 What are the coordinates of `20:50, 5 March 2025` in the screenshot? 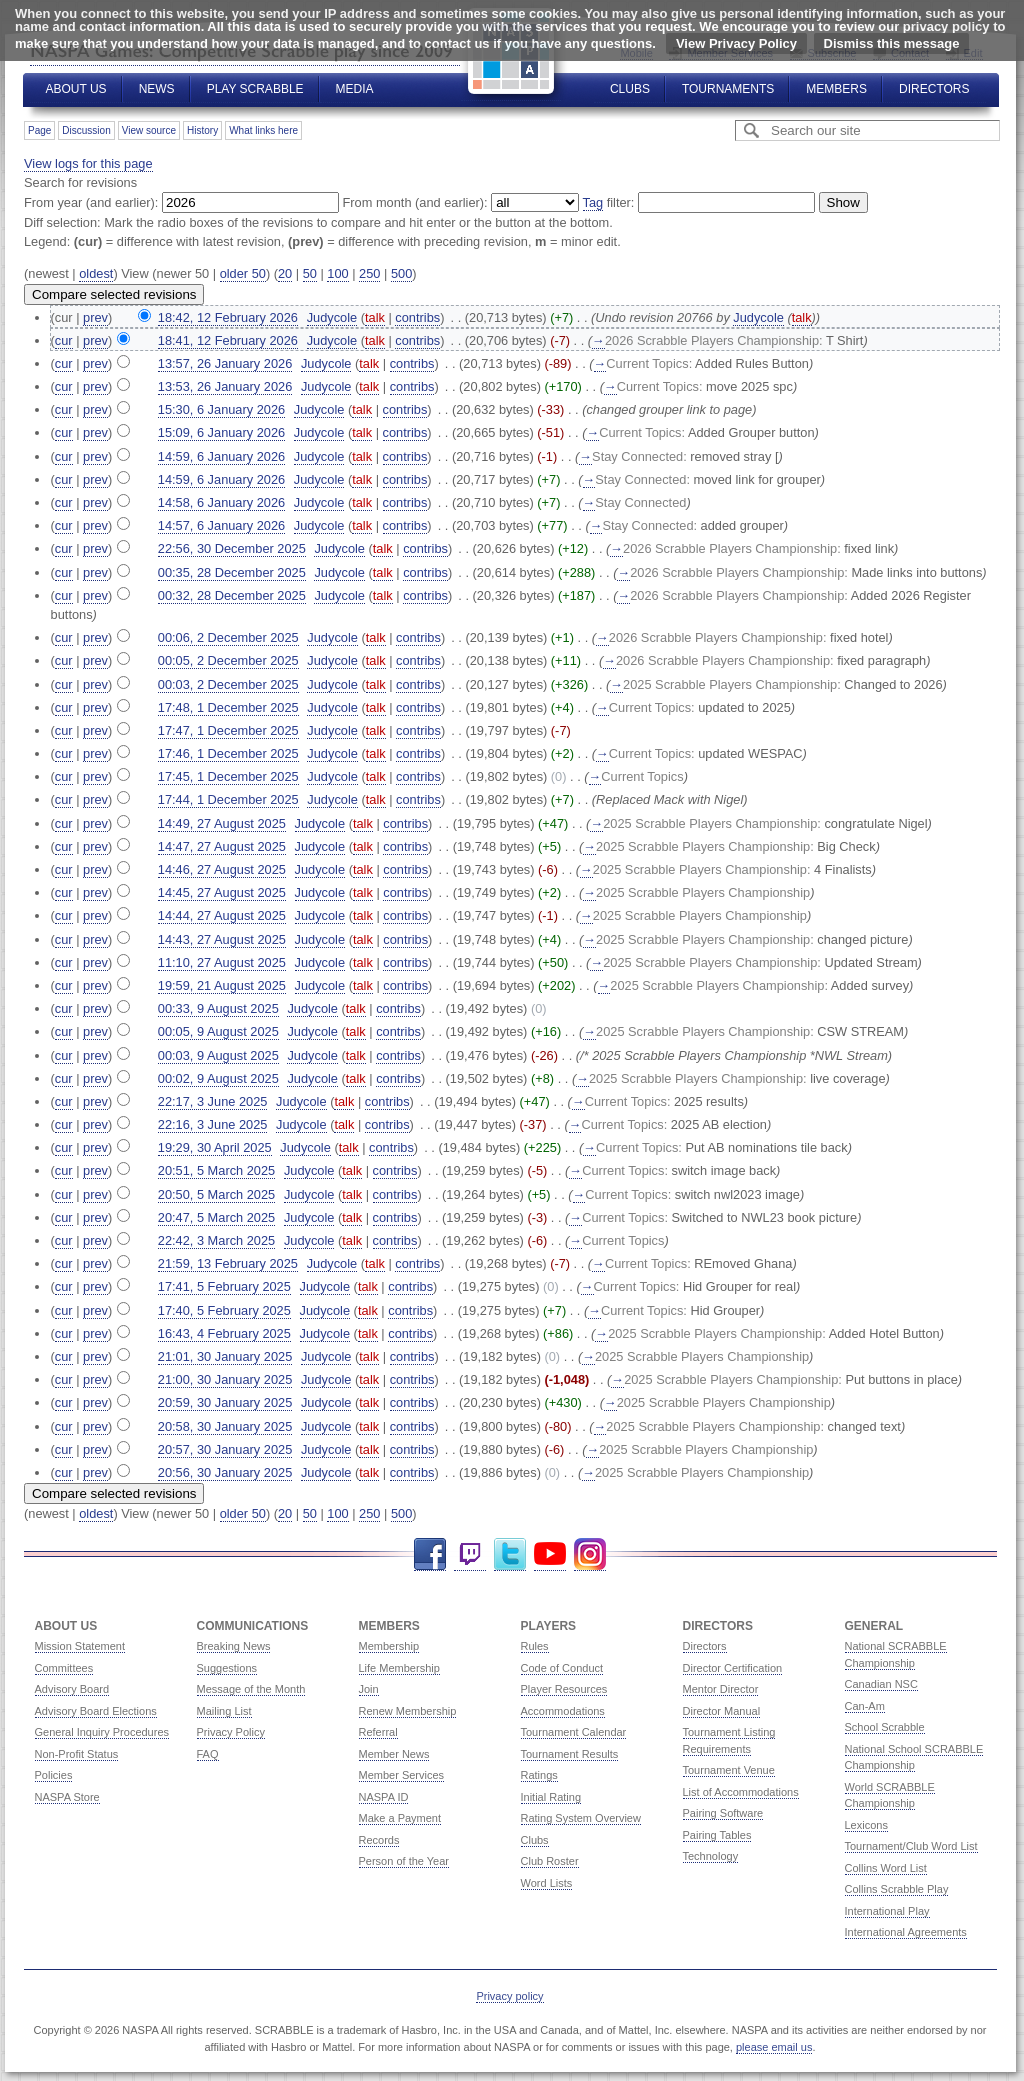 It's located at (216, 1194).